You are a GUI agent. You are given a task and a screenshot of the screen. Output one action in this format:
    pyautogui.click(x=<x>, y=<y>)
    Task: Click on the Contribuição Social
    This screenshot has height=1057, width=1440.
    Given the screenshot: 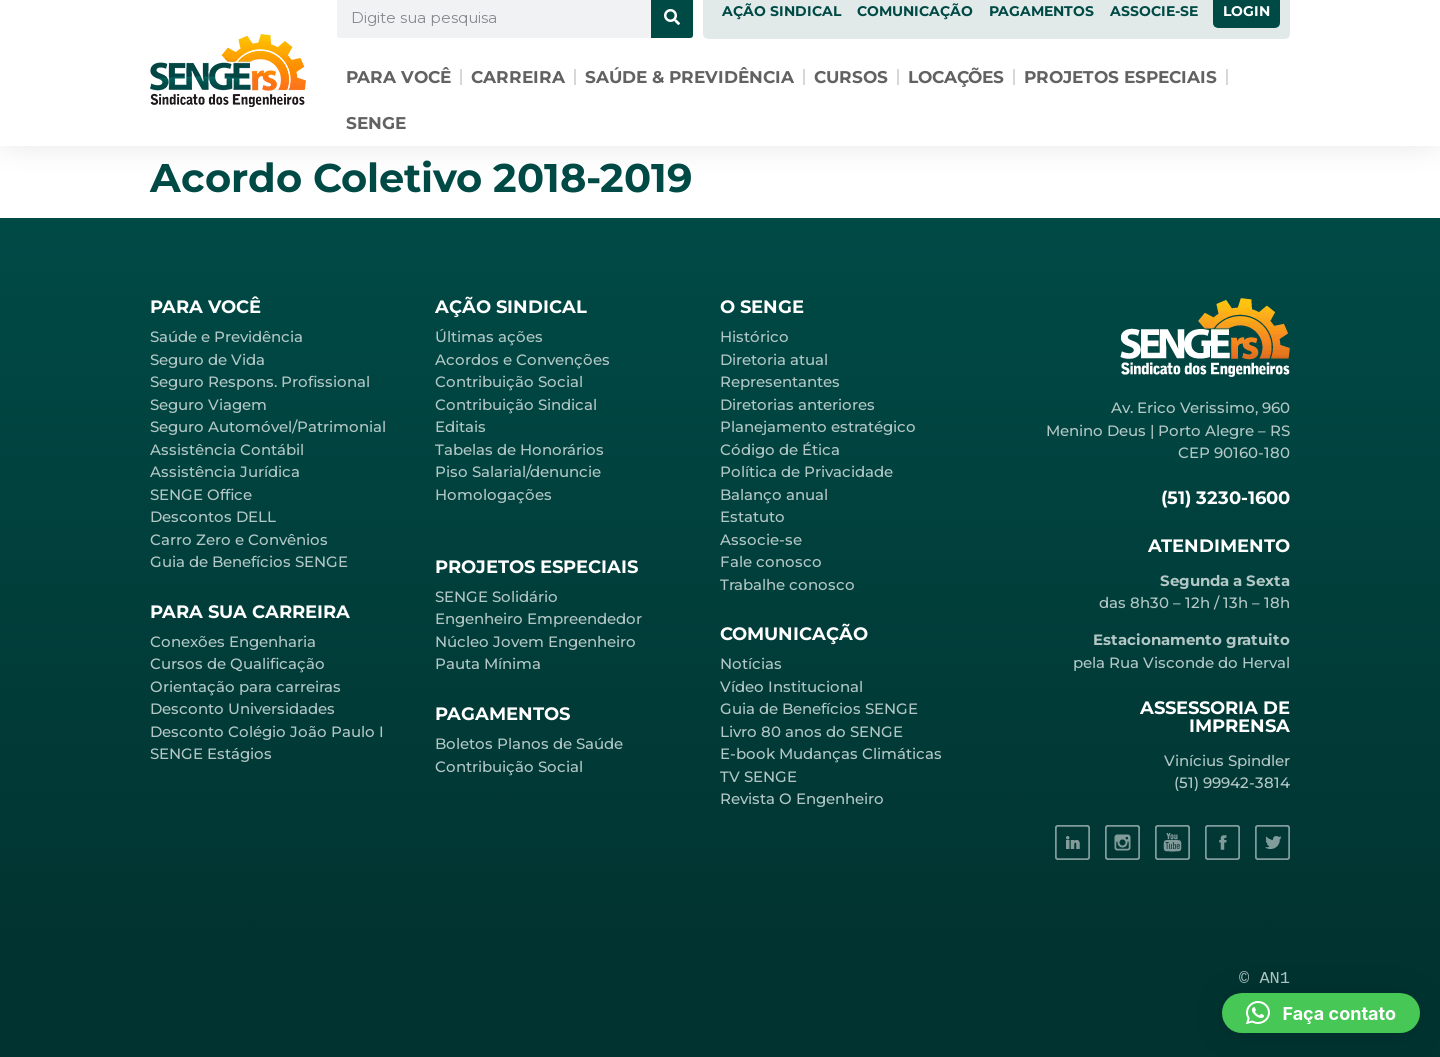 What is the action you would take?
    pyautogui.click(x=509, y=381)
    